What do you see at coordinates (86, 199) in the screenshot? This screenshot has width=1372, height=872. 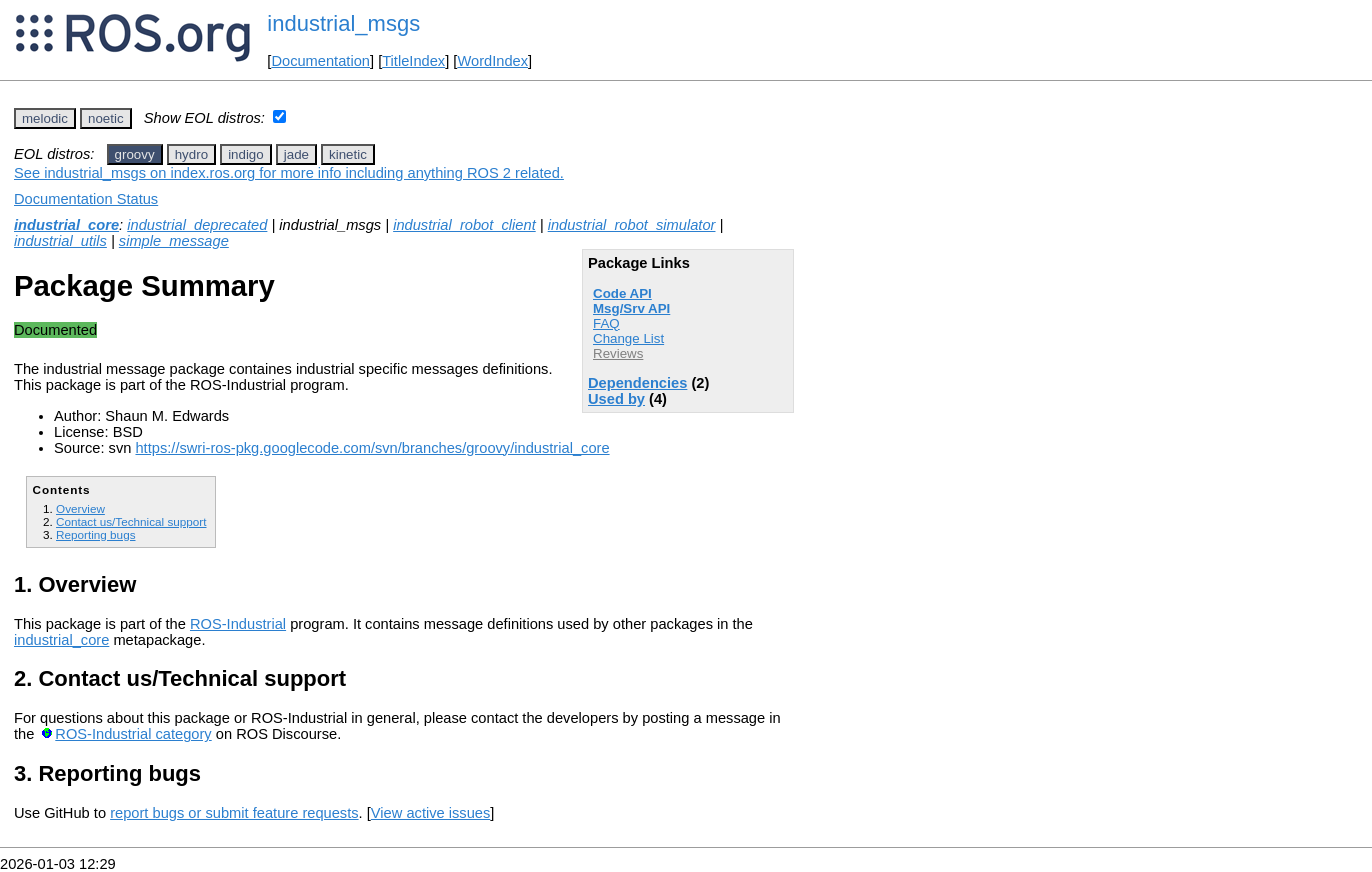 I see `Documentation Status` at bounding box center [86, 199].